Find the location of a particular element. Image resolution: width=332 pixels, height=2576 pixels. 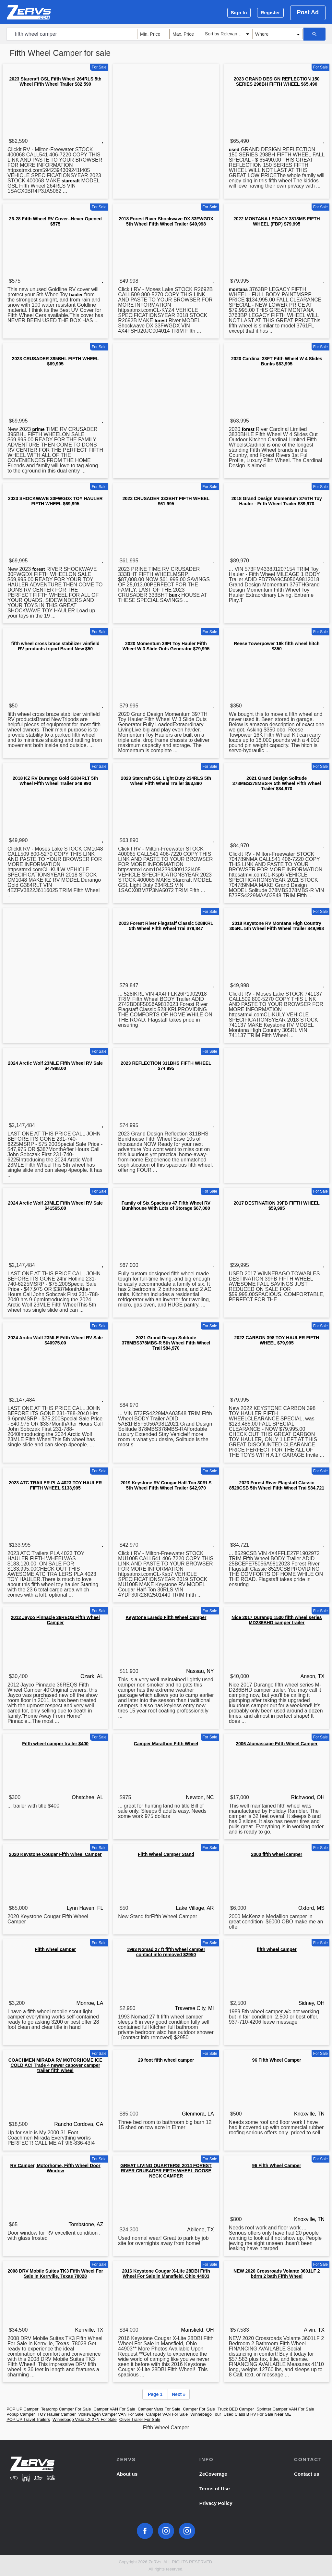

RV Camper, Motorhome, Fifth Wheel Door Window is located at coordinates (55, 2168).